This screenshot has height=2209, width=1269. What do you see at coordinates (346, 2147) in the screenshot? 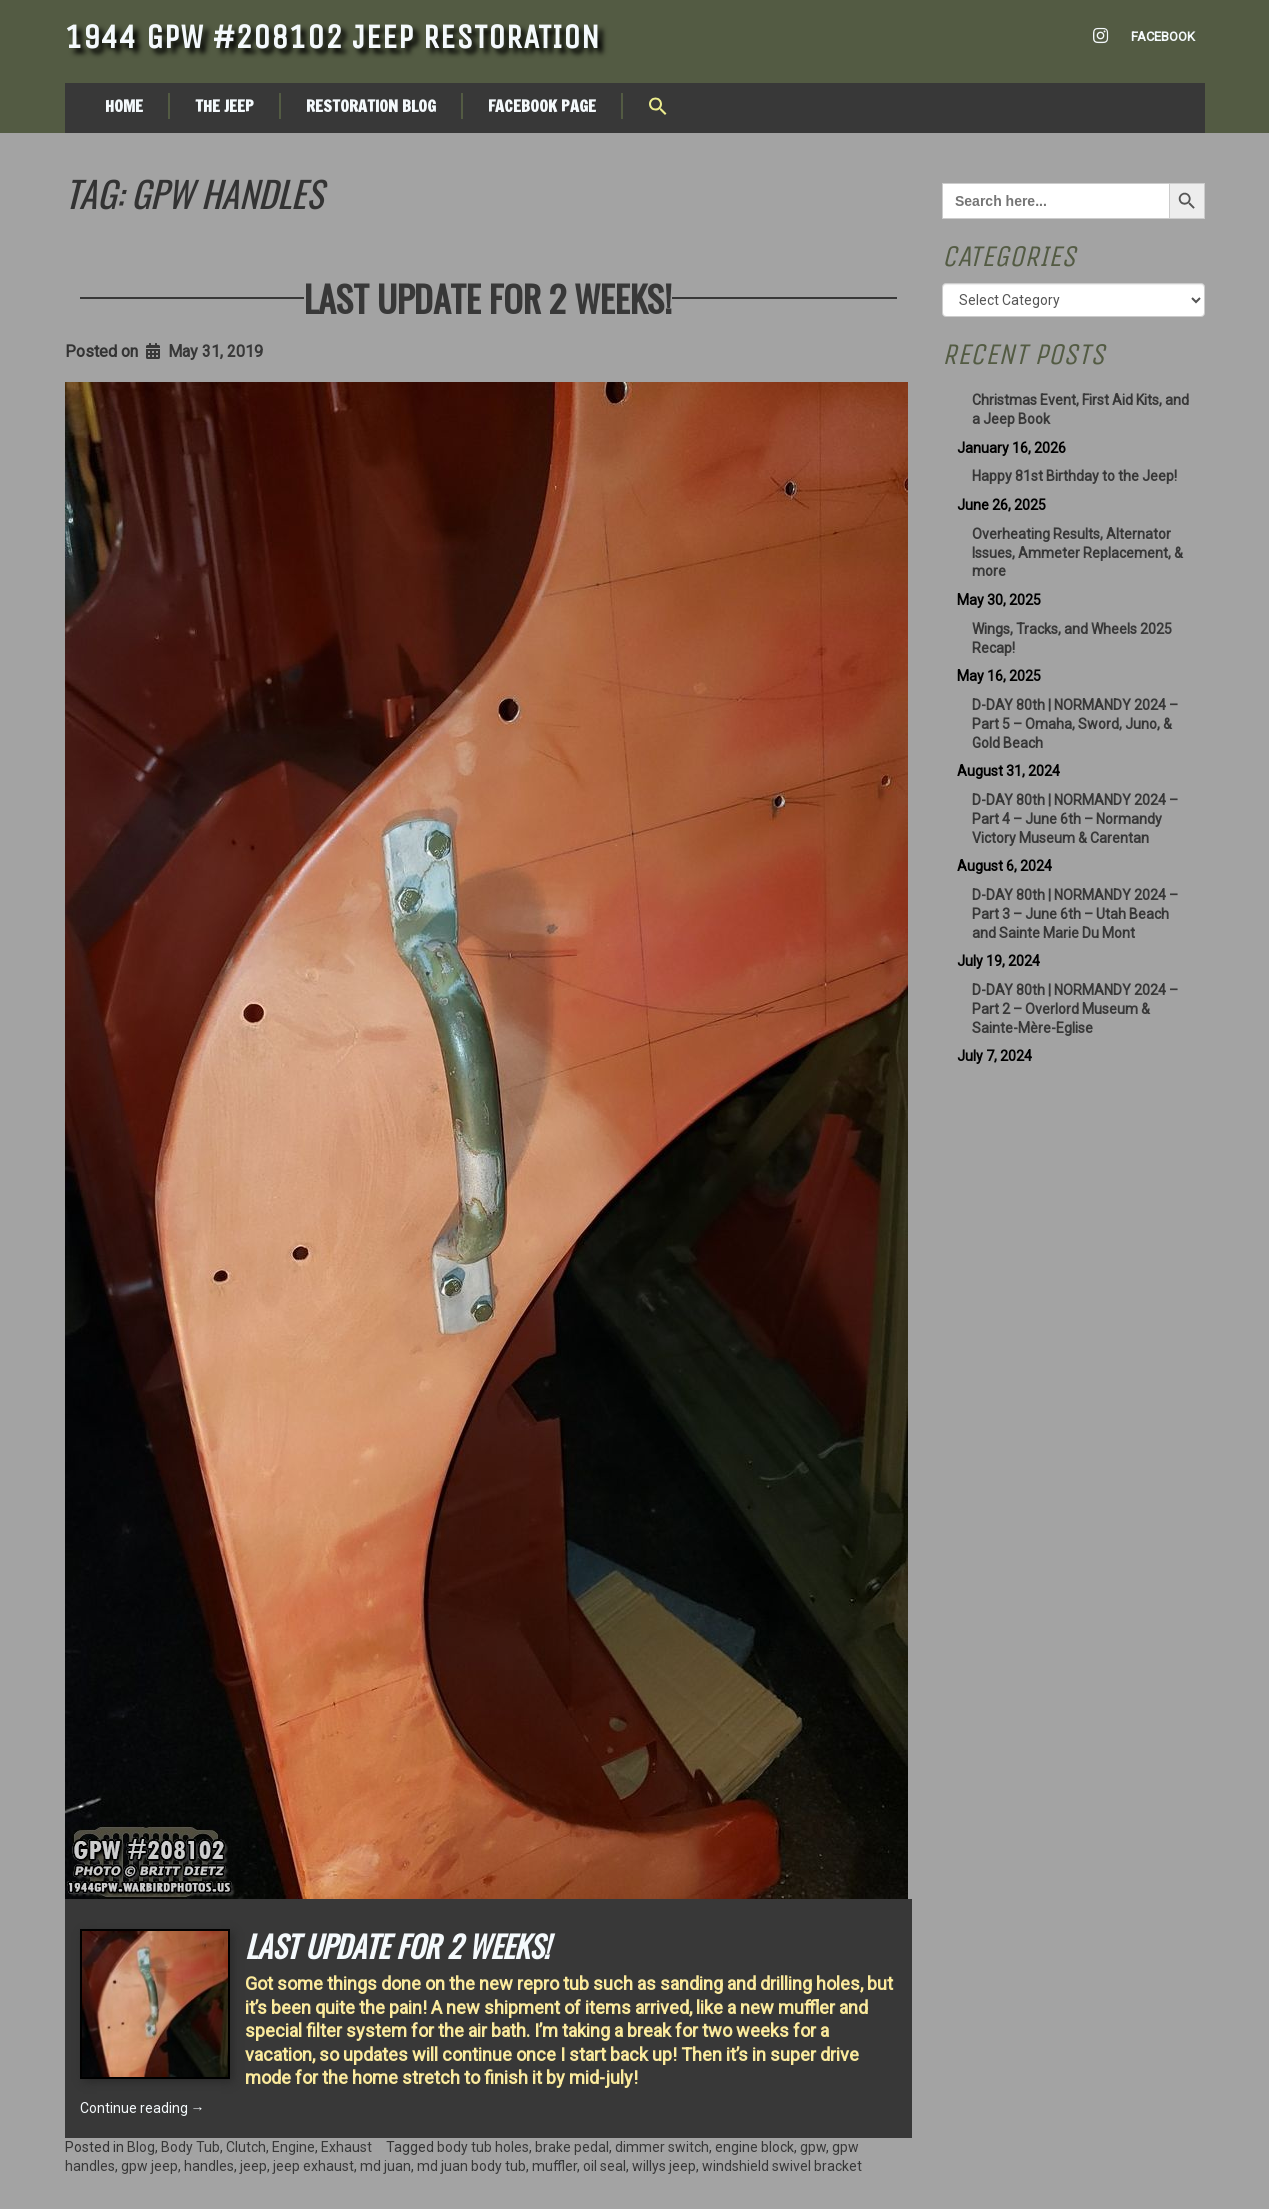
I see `Exhaust` at bounding box center [346, 2147].